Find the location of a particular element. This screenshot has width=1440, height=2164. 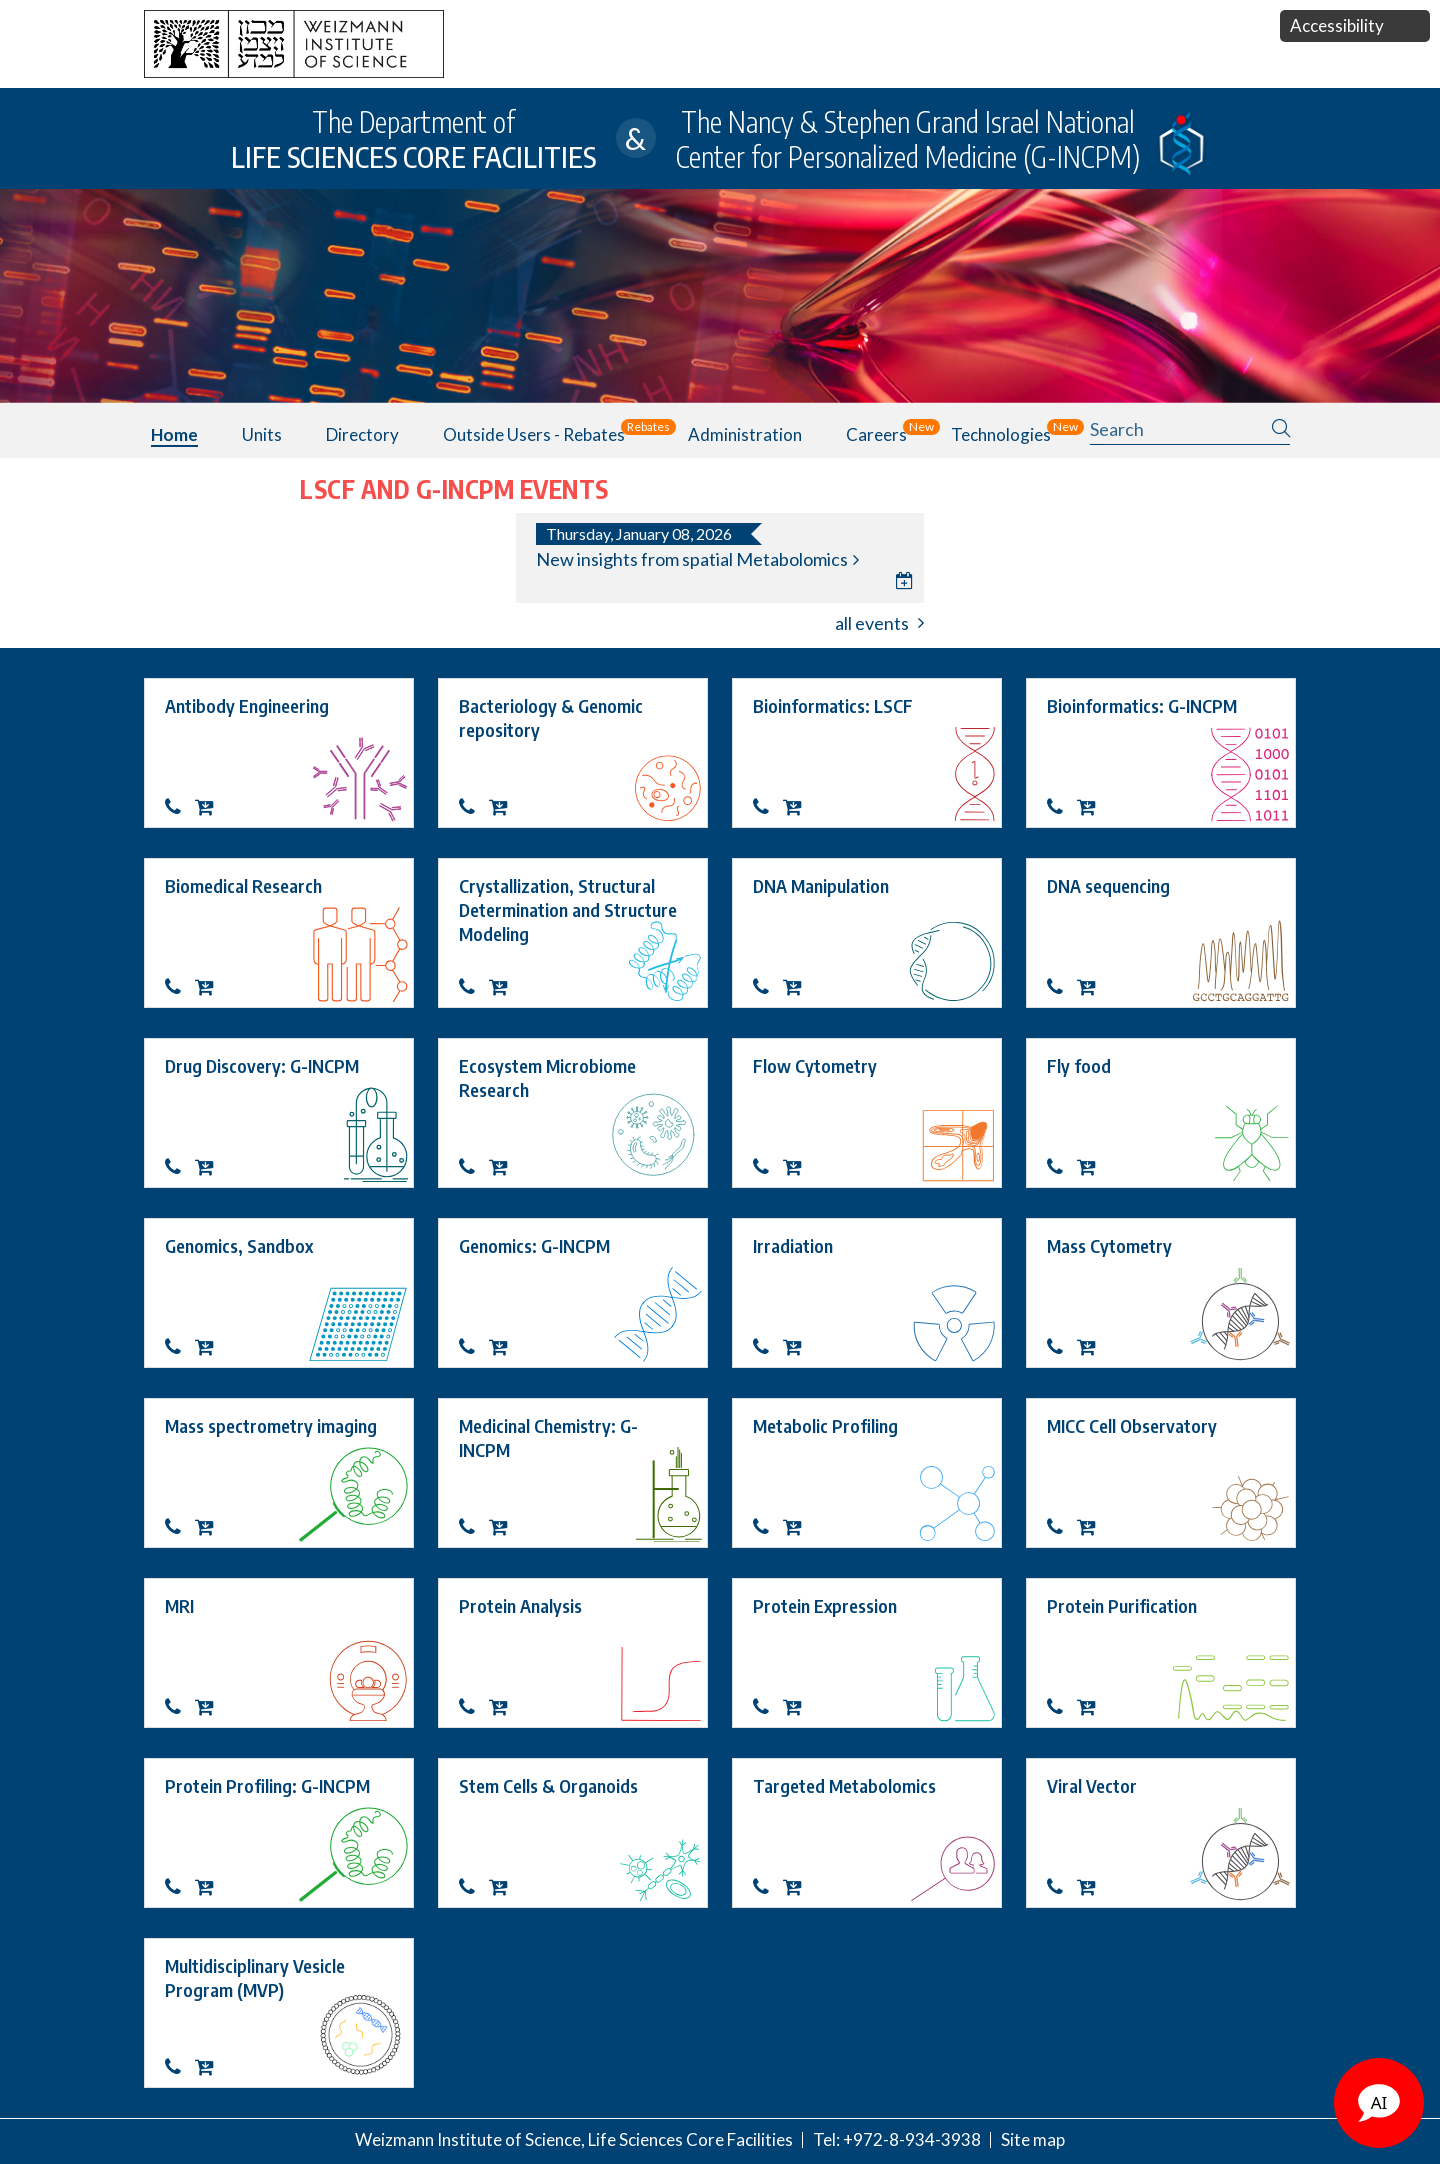

Contact about MRI is located at coordinates (180, 1707).